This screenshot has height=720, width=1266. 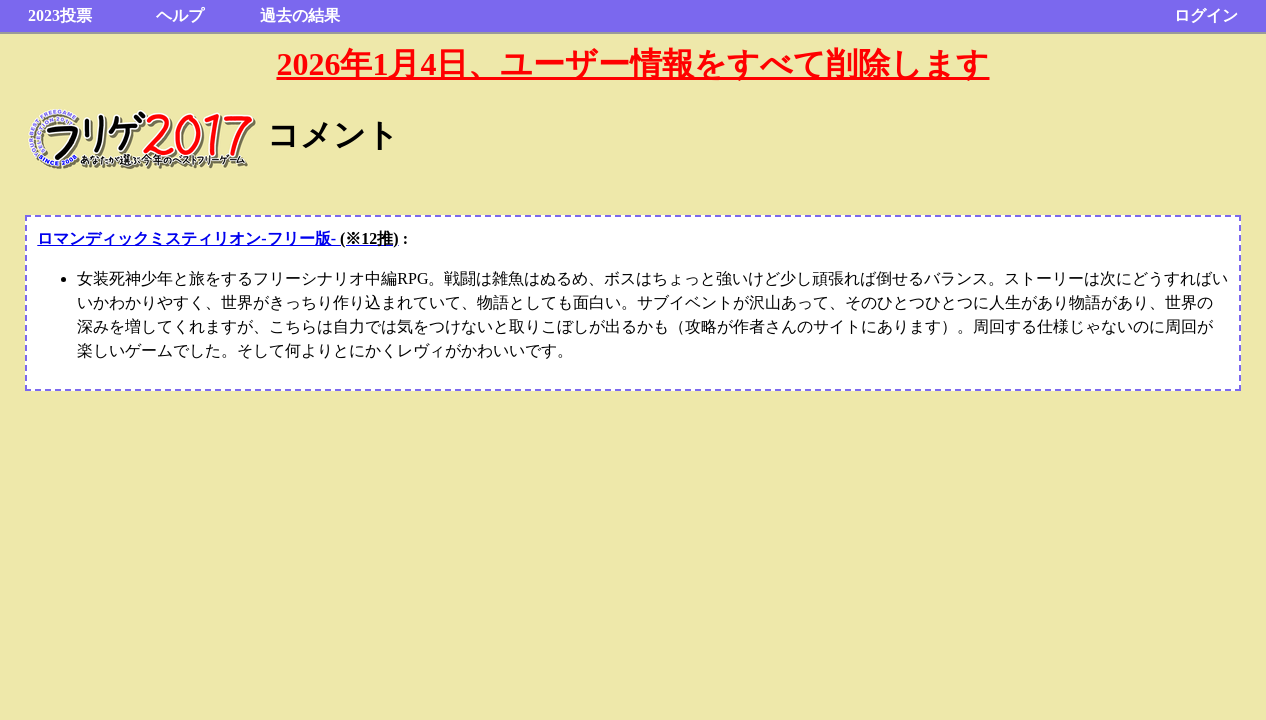 I want to click on 2023投票, so click(x=60, y=15).